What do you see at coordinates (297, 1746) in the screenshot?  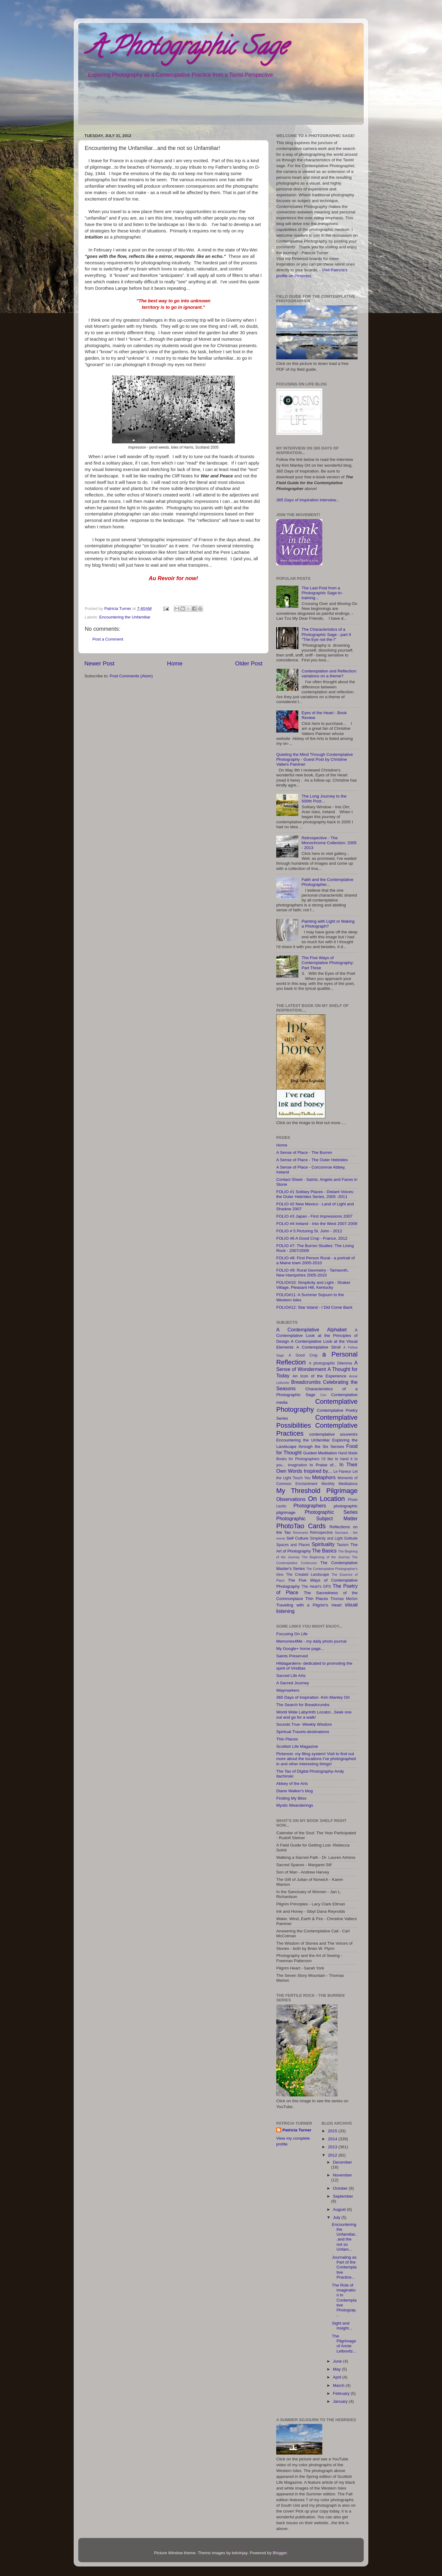 I see `Scottish Life Magazine` at bounding box center [297, 1746].